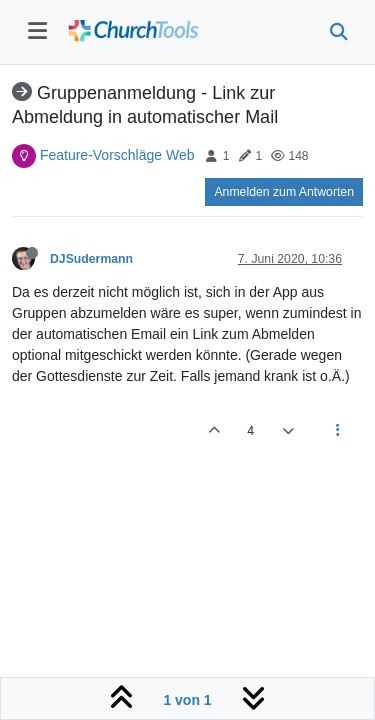 Image resolution: width=375 pixels, height=720 pixels. I want to click on Anmelden zum Antworten, so click(284, 192).